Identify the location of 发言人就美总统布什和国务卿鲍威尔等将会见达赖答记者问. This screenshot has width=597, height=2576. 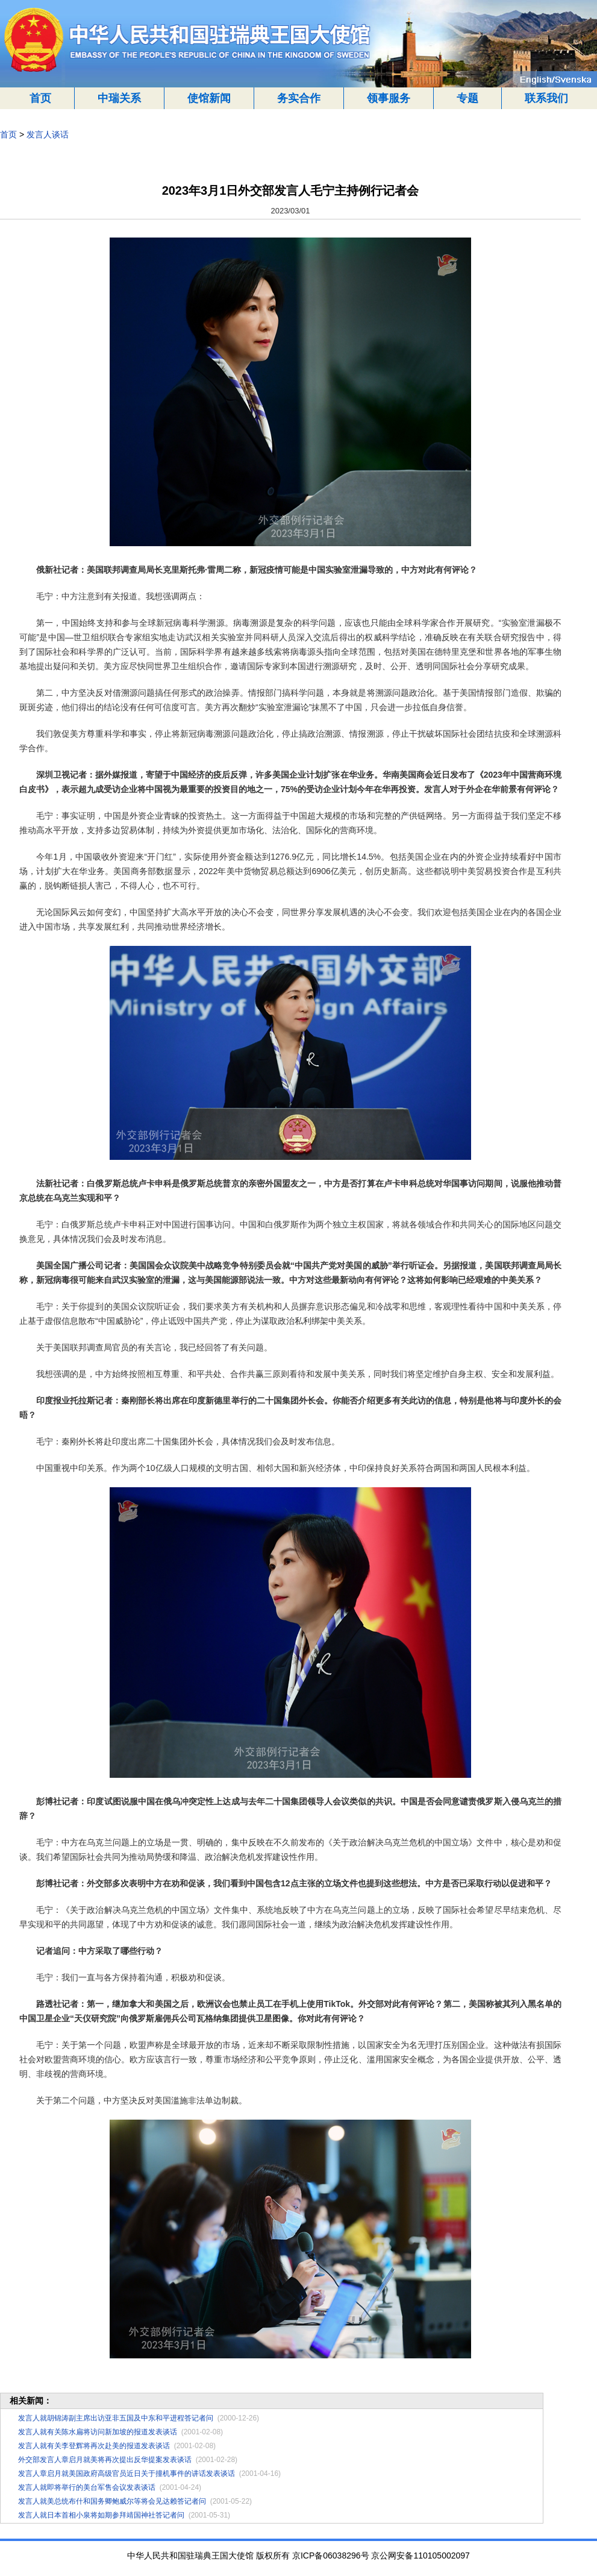
(112, 2501).